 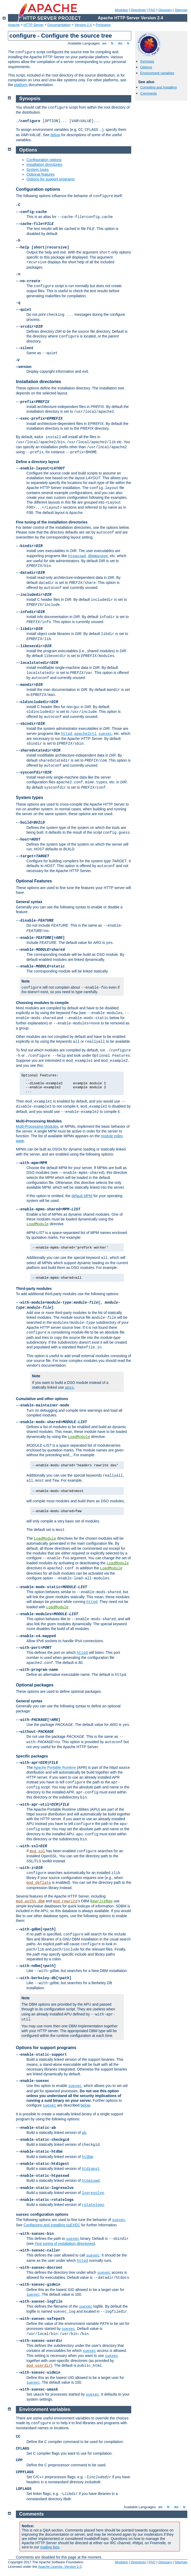 I want to click on General syntax, so click(x=29, y=902).